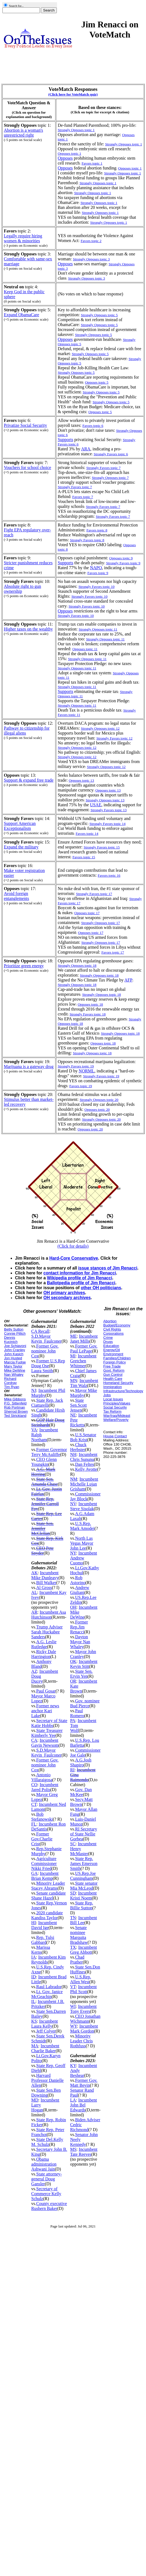 The image size is (146, 2576). I want to click on Former Gov. Matt Bevin, so click(83, 2083).